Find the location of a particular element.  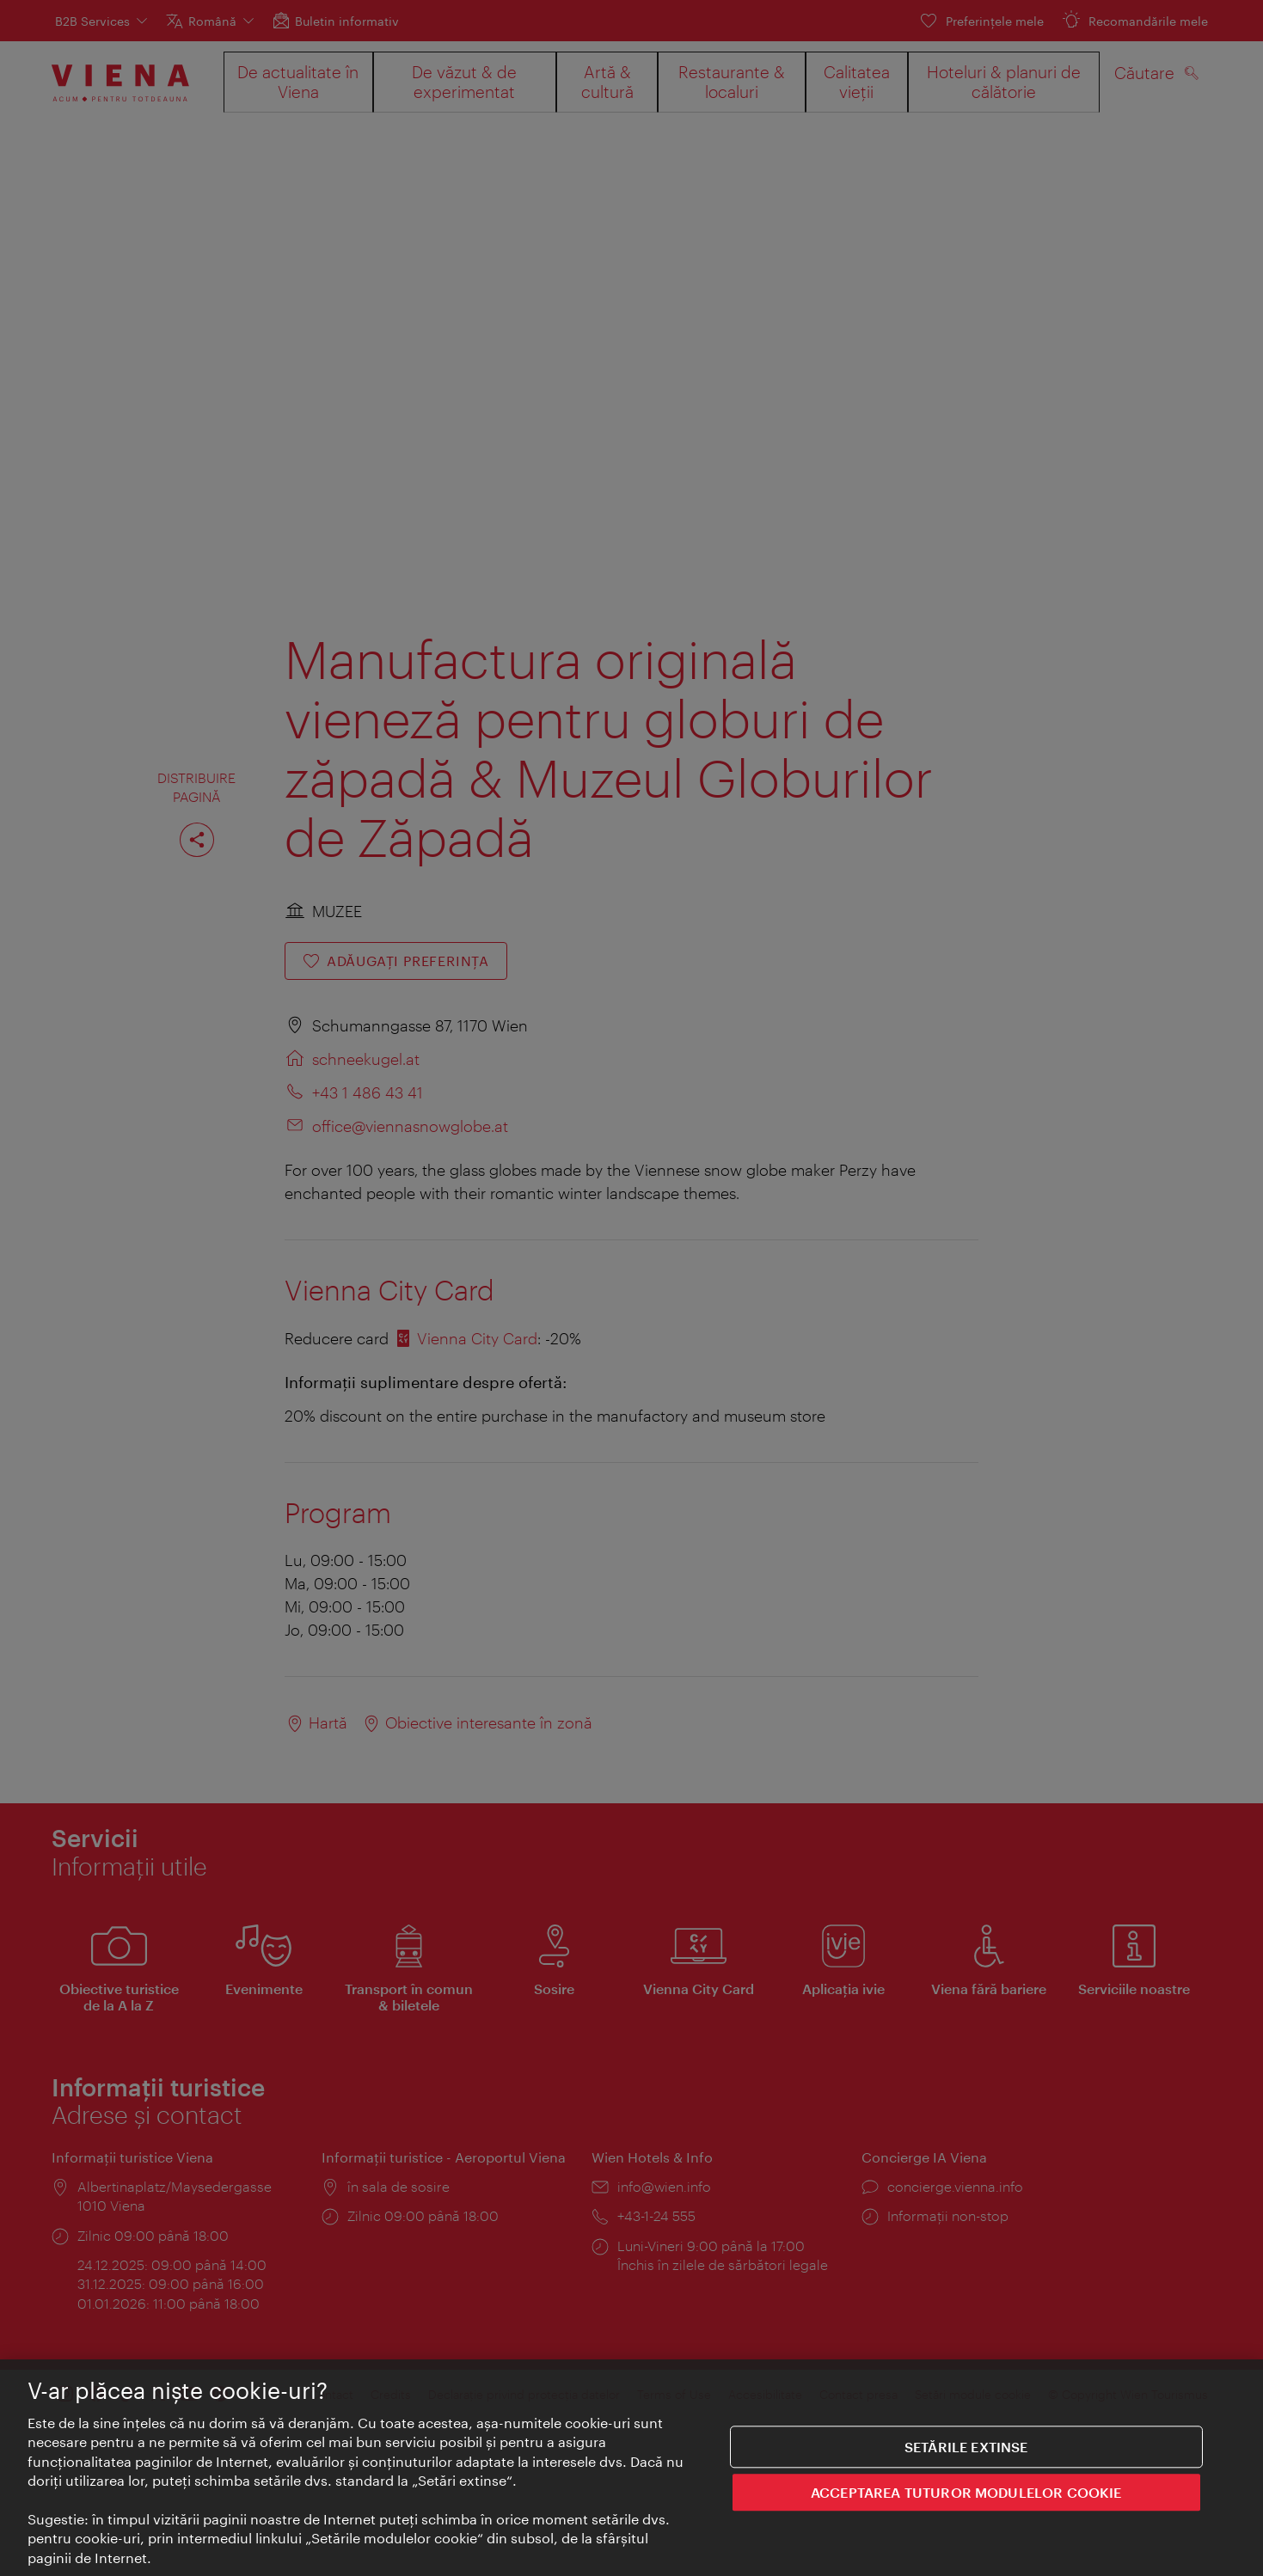

ACCEPTAREA TUTUROR MODULELOR COOKIE is located at coordinates (966, 2501).